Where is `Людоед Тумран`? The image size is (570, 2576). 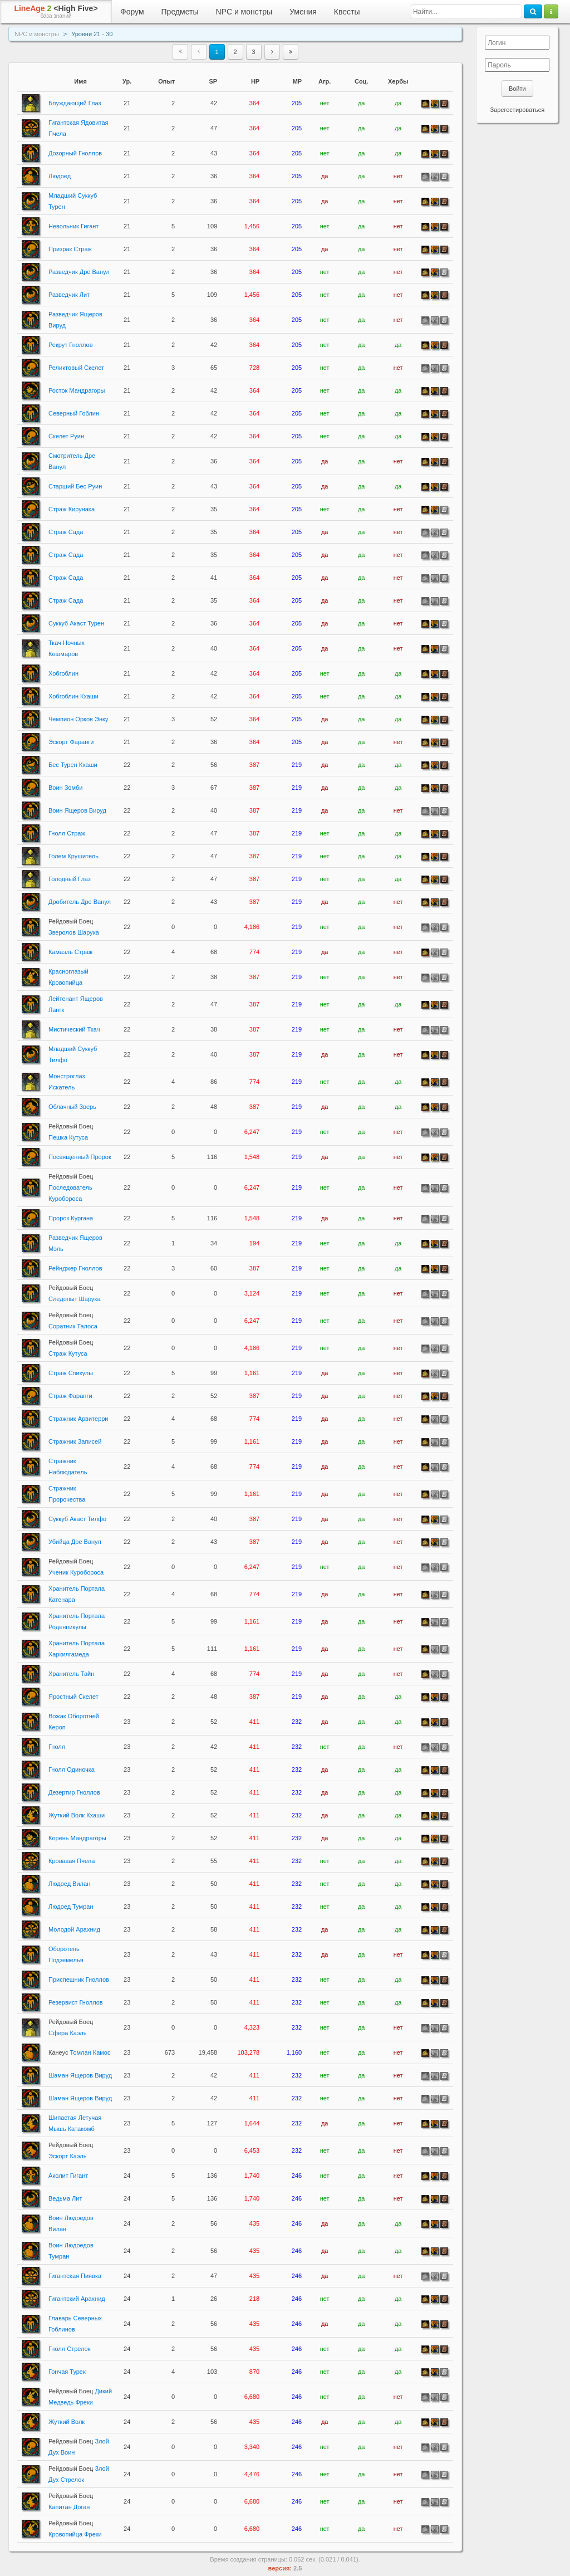 Людоед Тумран is located at coordinates (70, 1906).